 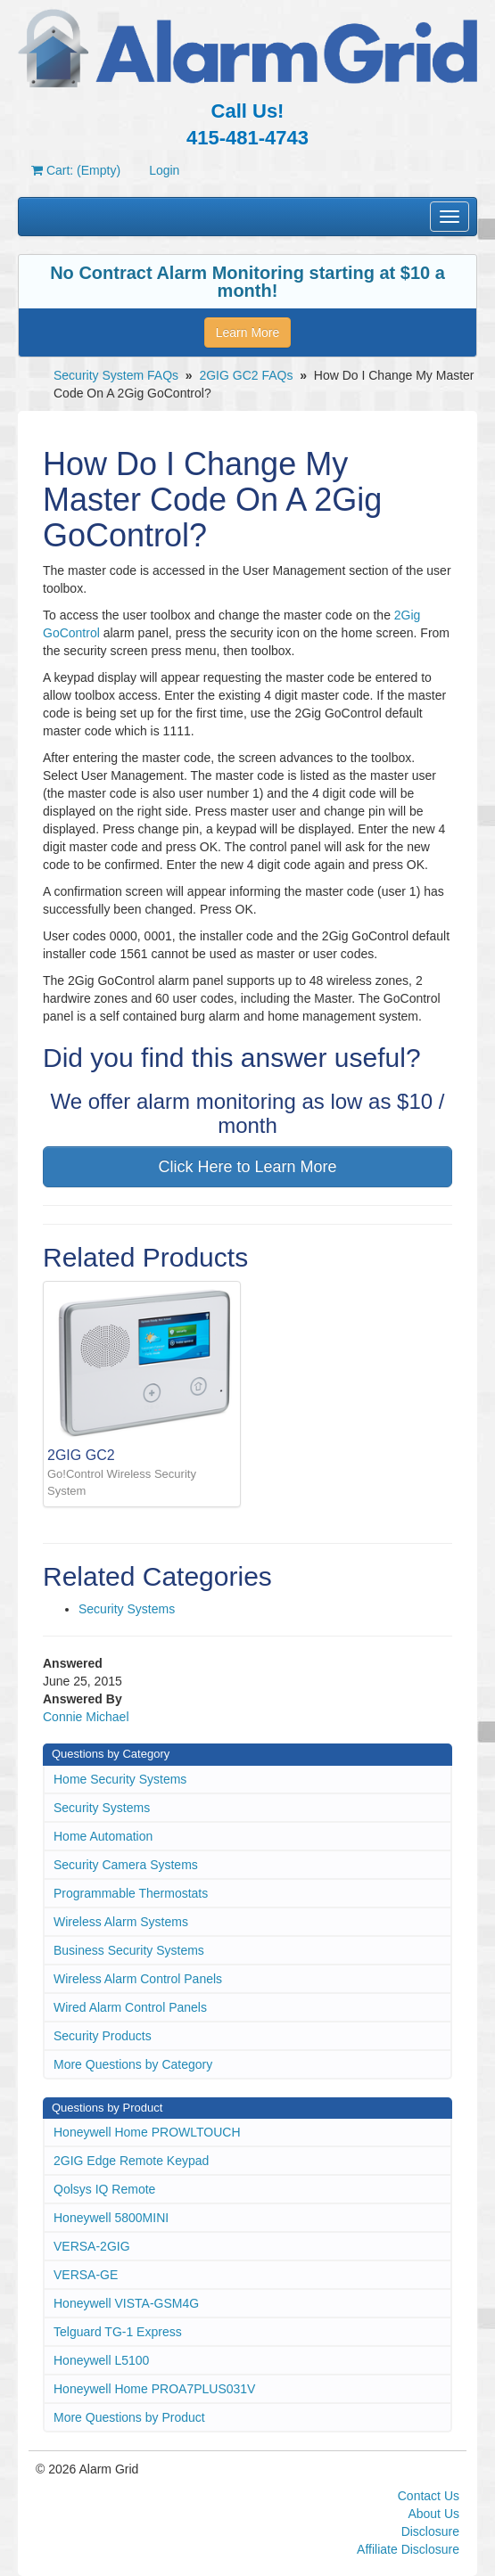 I want to click on Honeywell Home PROWLTOUCH, so click(x=147, y=2132).